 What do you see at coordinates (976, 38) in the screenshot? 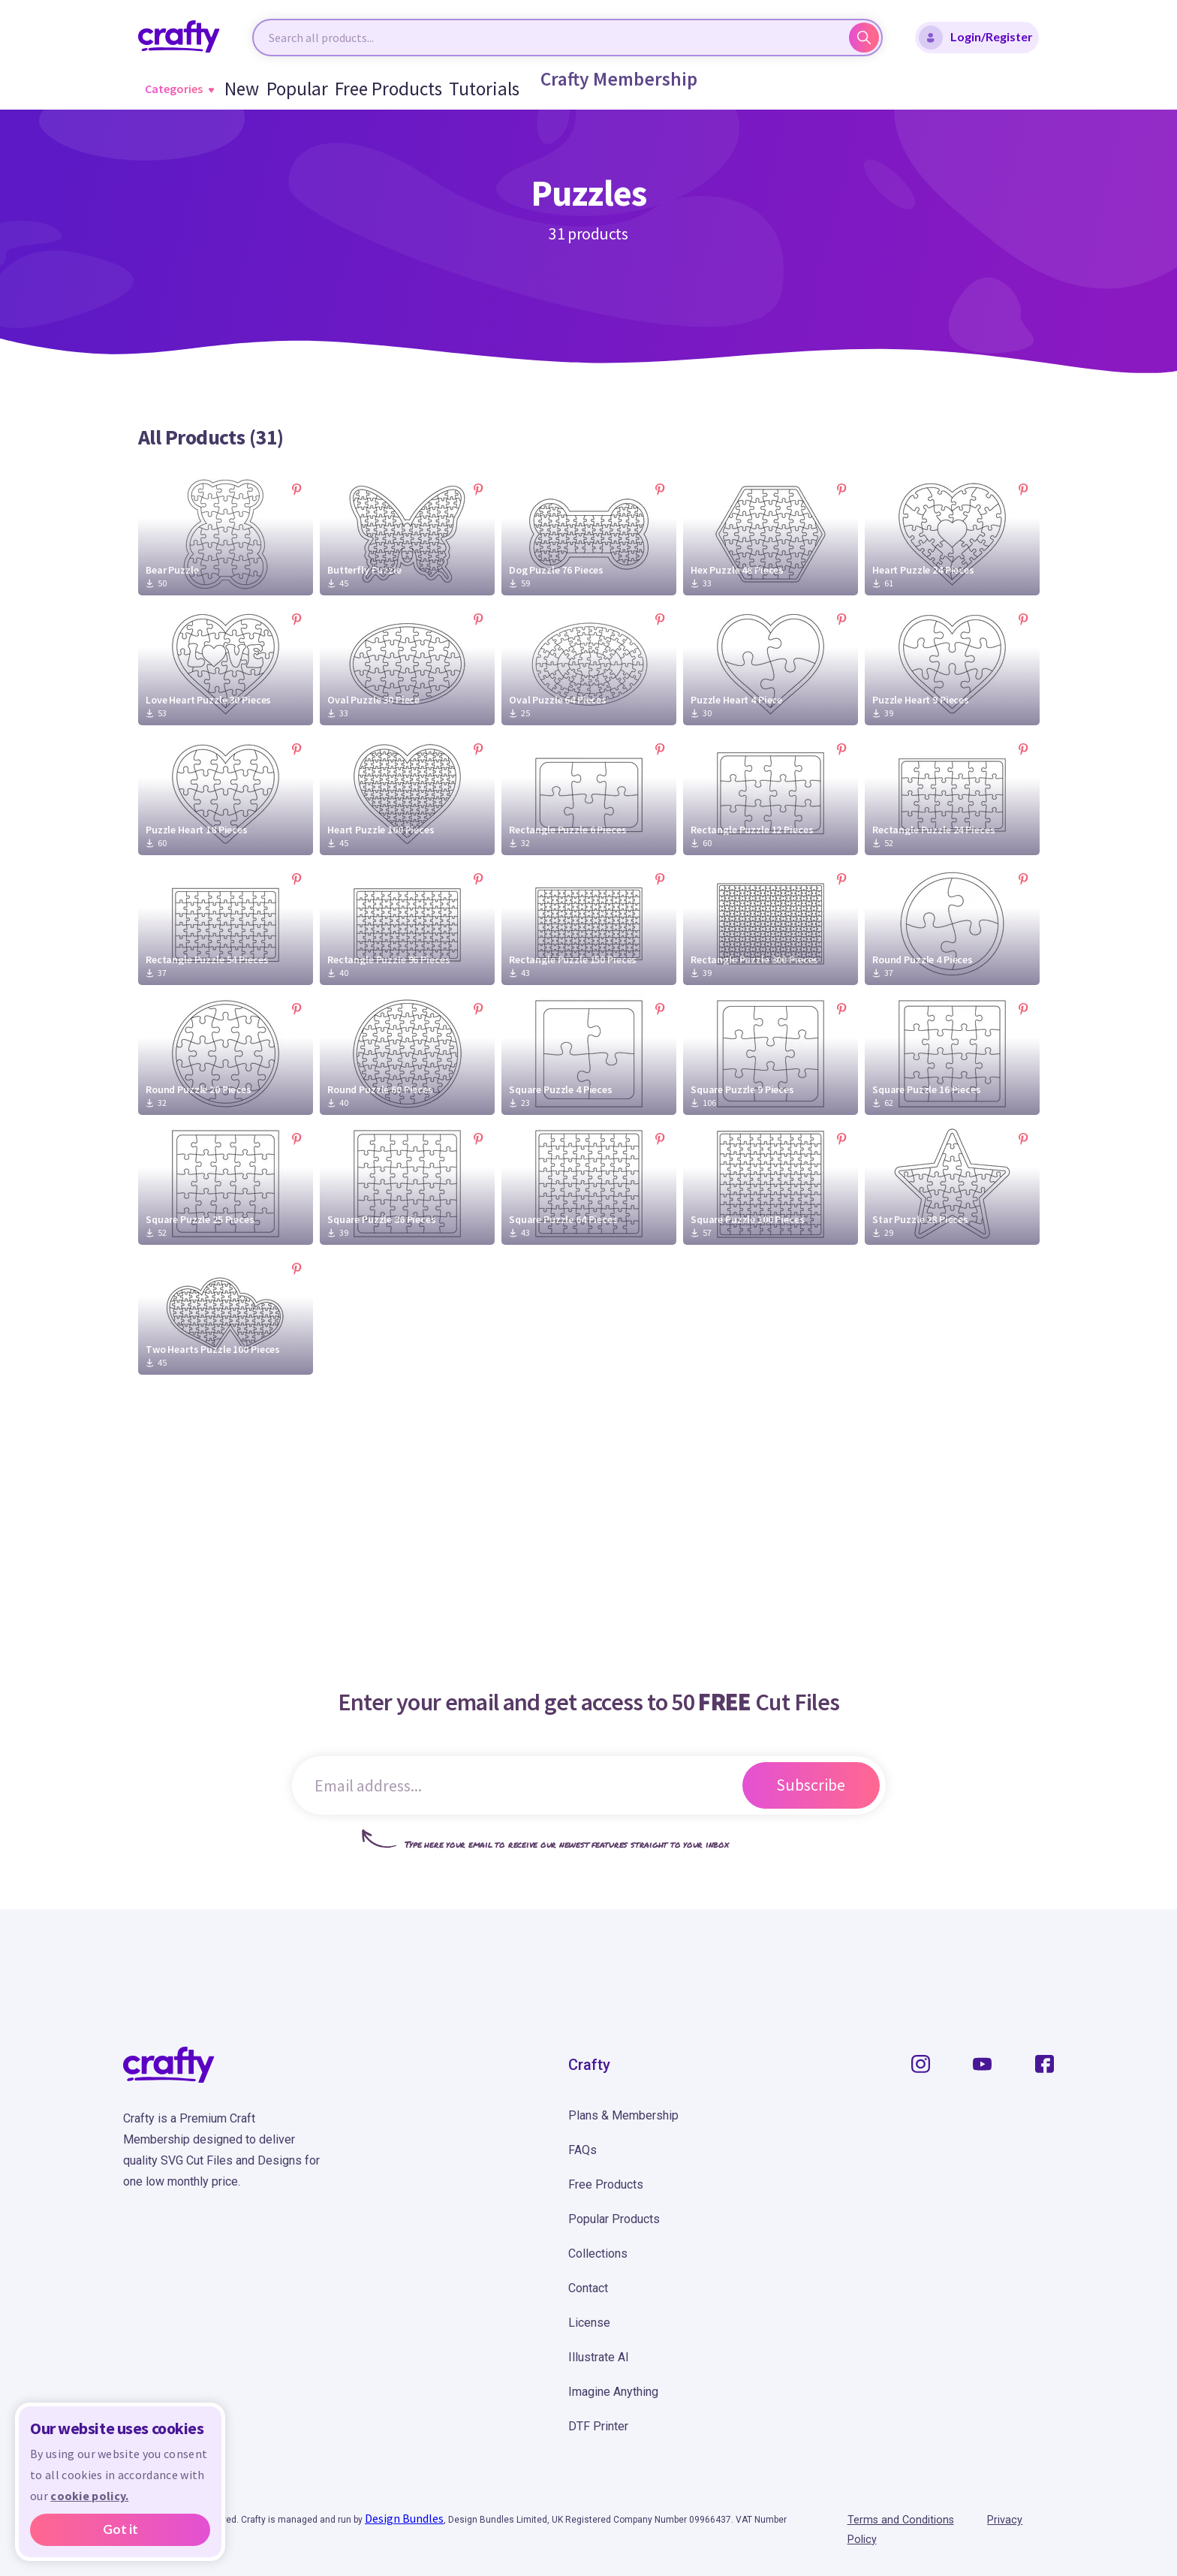
I see `Login/Register` at bounding box center [976, 38].